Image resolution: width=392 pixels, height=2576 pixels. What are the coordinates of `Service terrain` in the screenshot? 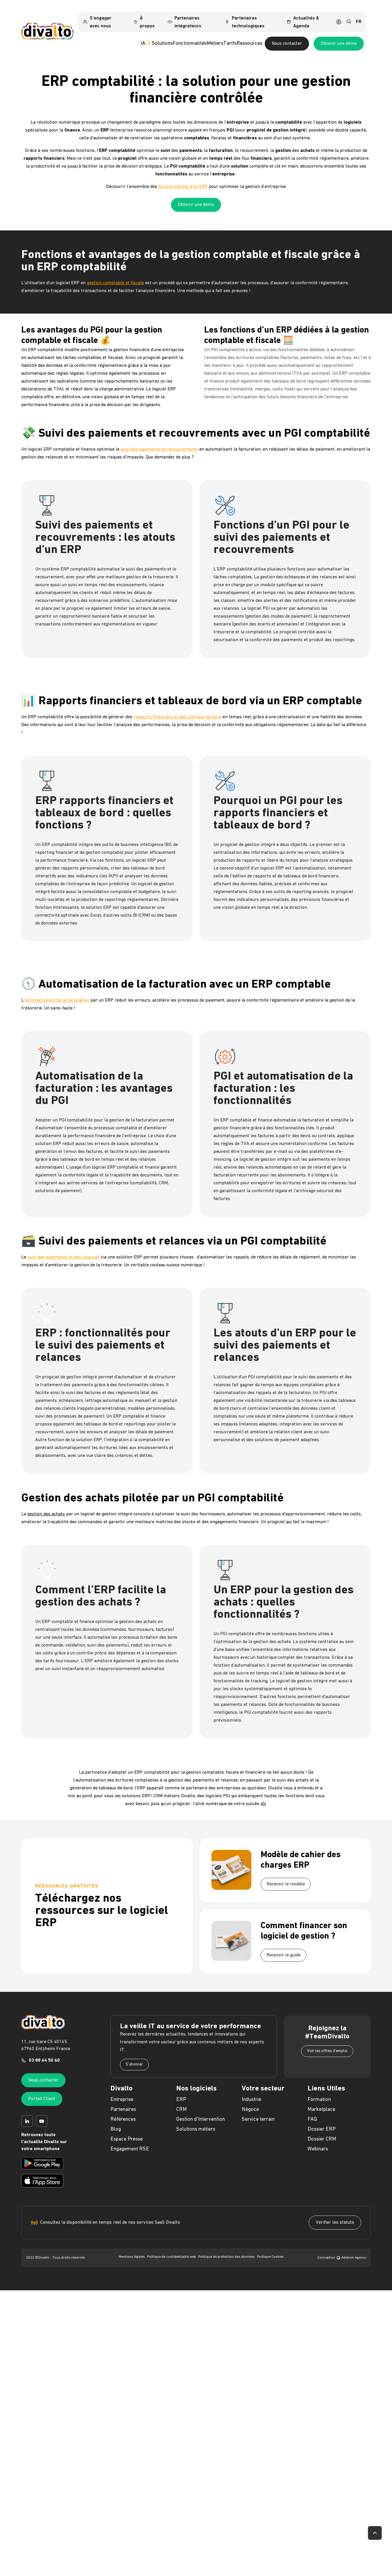 It's located at (258, 2109).